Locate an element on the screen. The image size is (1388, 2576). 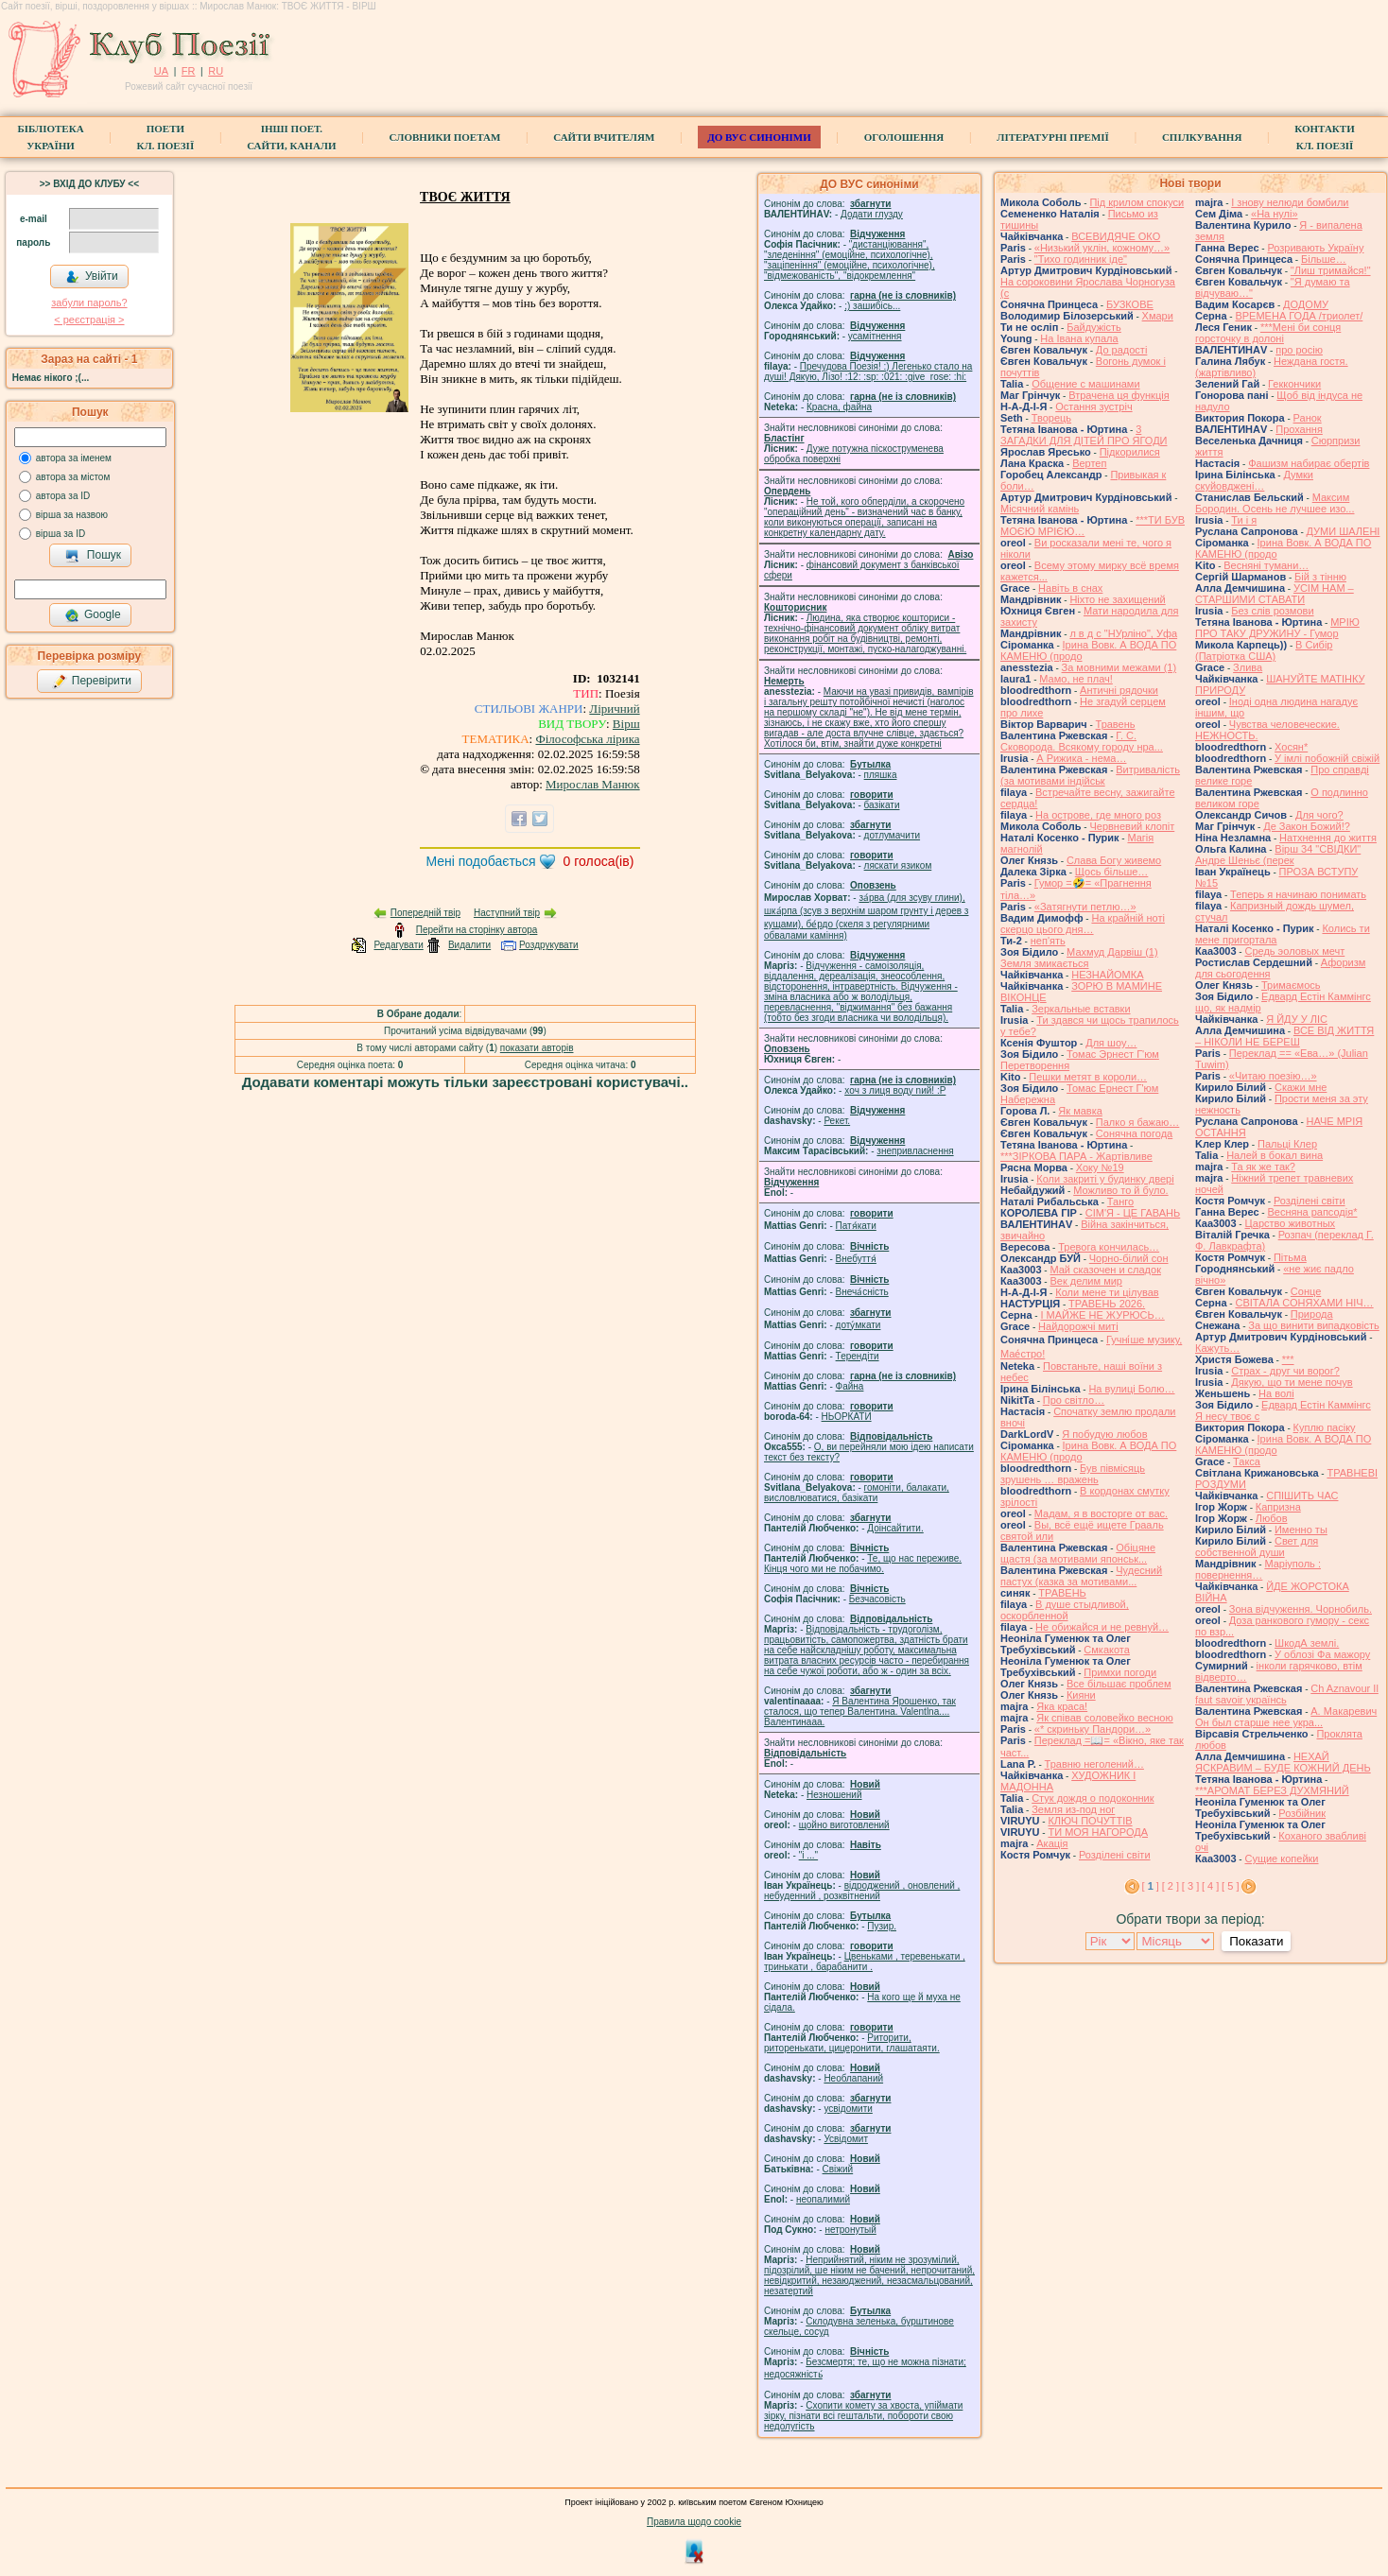
Сайти вчителям is located at coordinates (603, 137).